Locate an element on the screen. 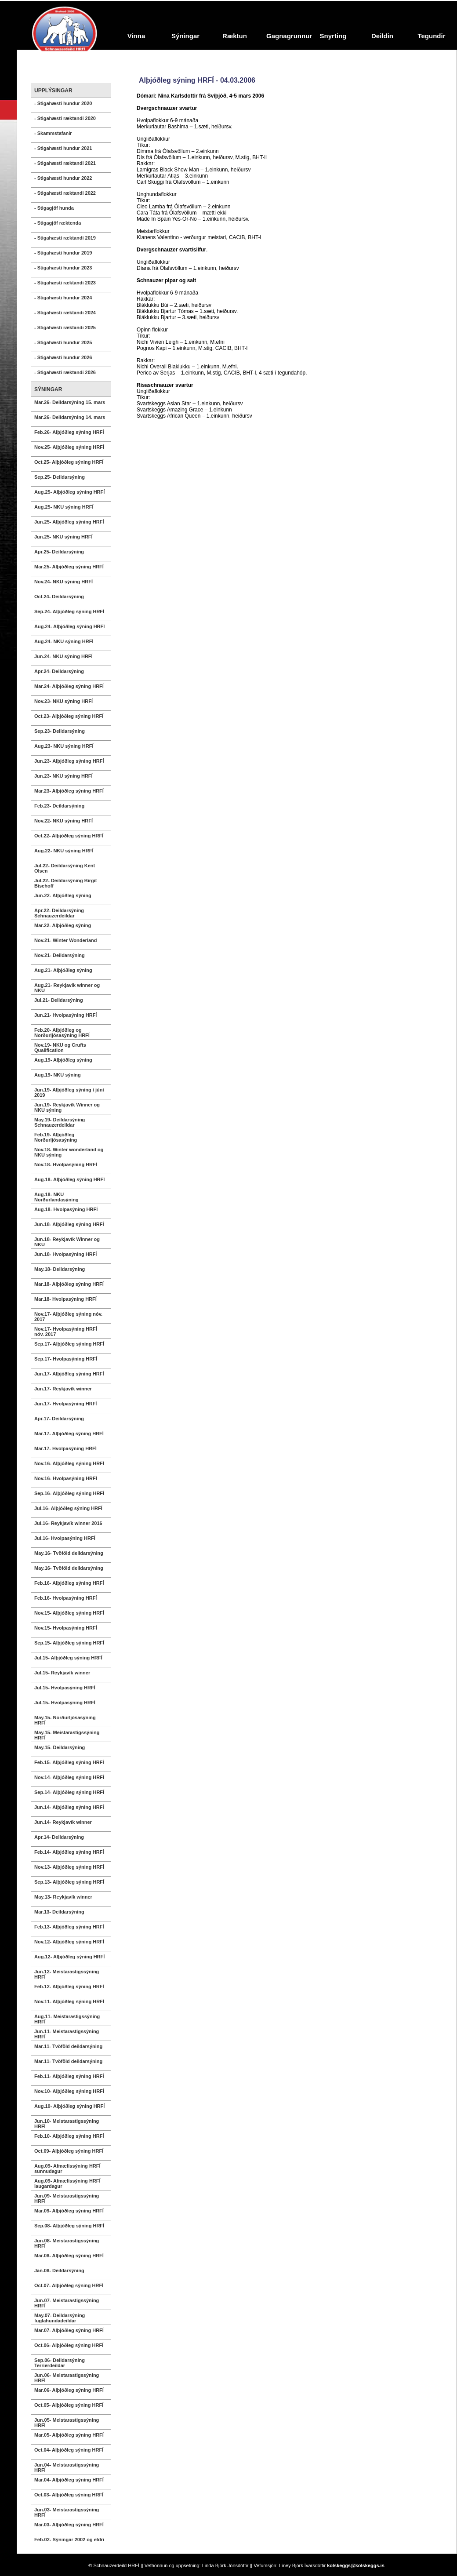 This screenshot has width=457, height=2576. Aug.23- NKU sýning HRFÍ is located at coordinates (63, 746).